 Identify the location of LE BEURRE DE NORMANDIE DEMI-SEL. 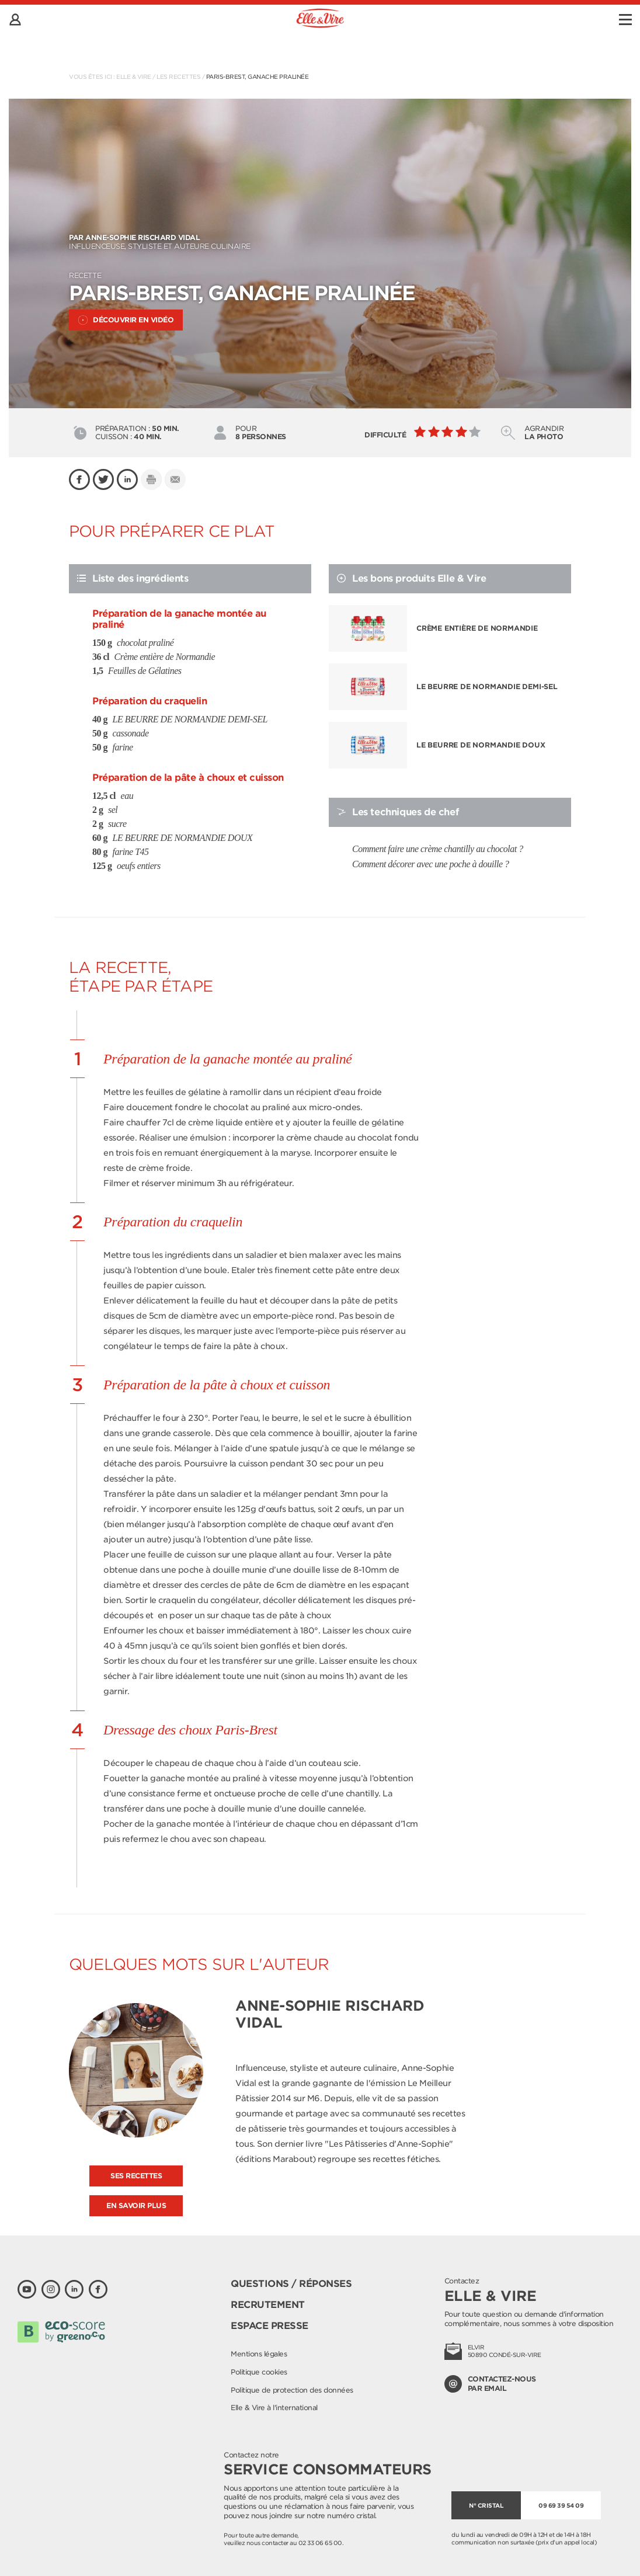
(487, 686).